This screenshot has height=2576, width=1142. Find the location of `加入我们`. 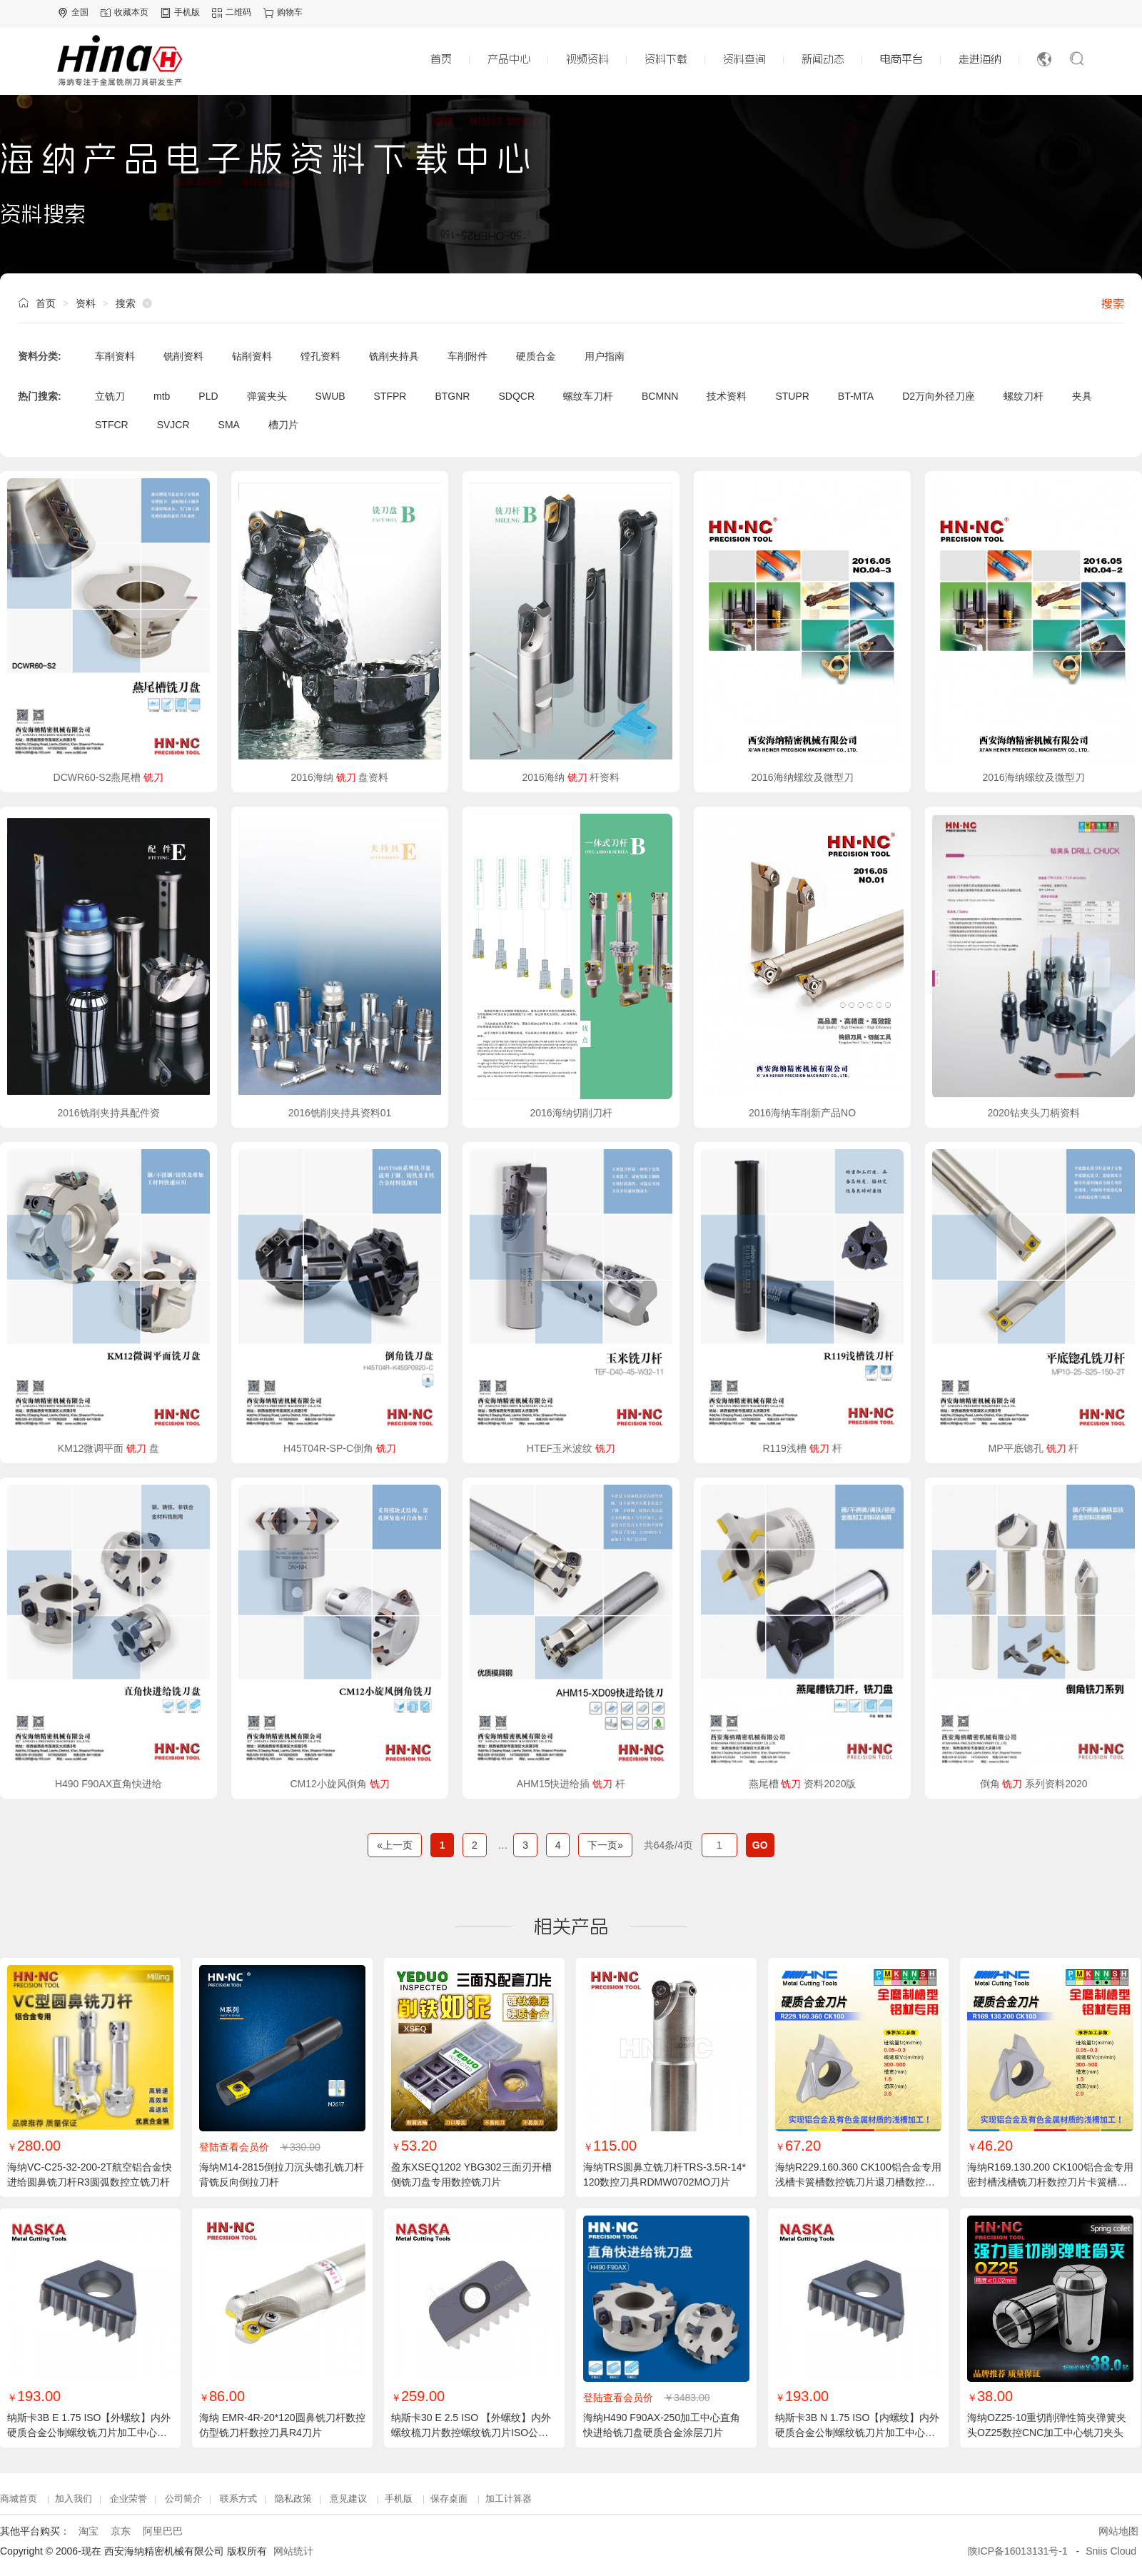

加入我们 is located at coordinates (73, 2498).